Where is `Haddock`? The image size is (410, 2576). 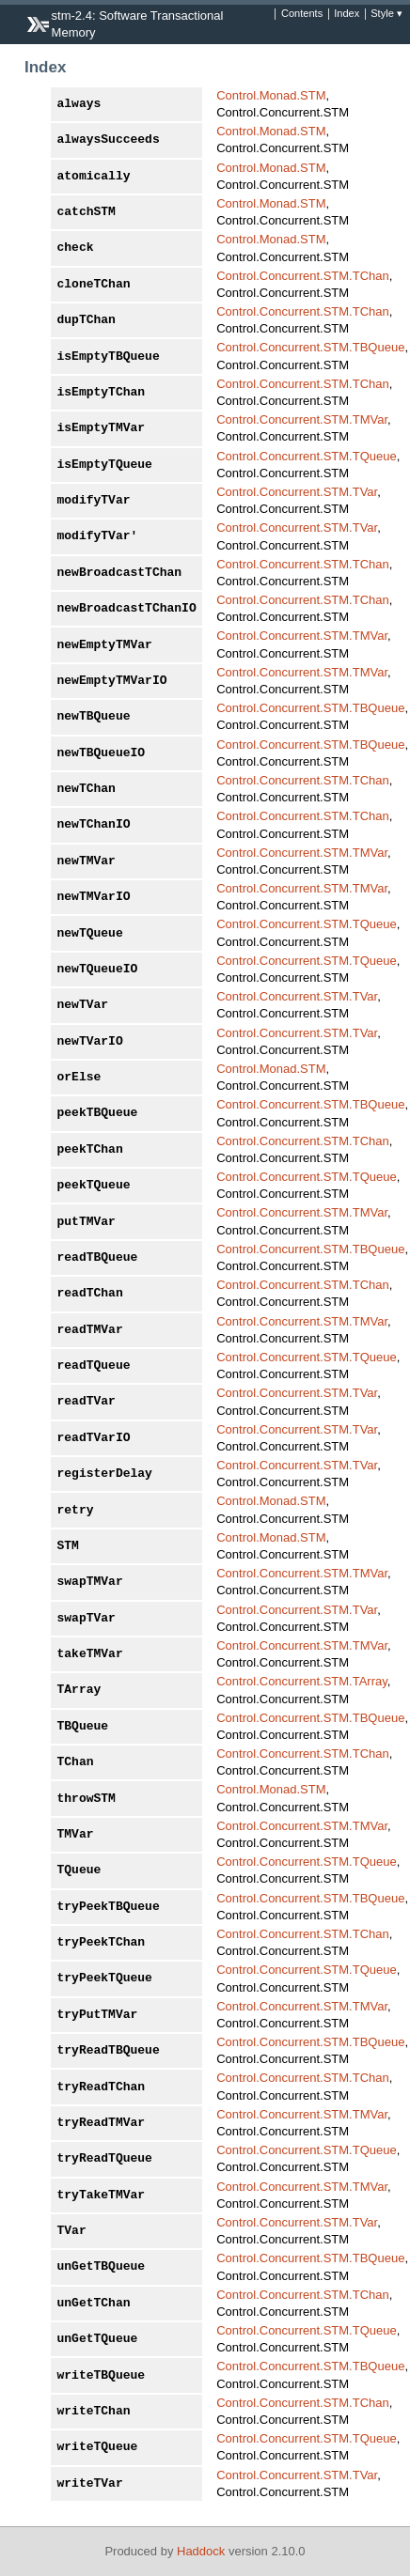 Haddock is located at coordinates (201, 2551).